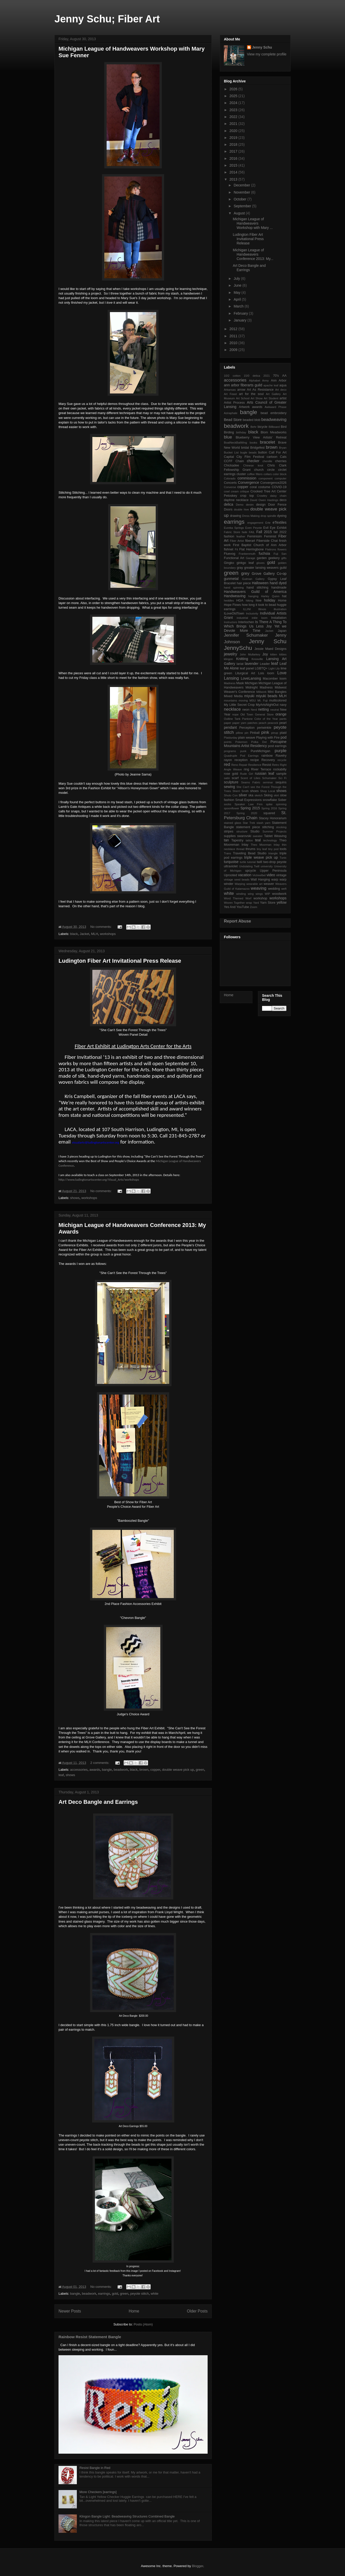  Describe the element at coordinates (250, 849) in the screenshot. I see `thrums` at that location.